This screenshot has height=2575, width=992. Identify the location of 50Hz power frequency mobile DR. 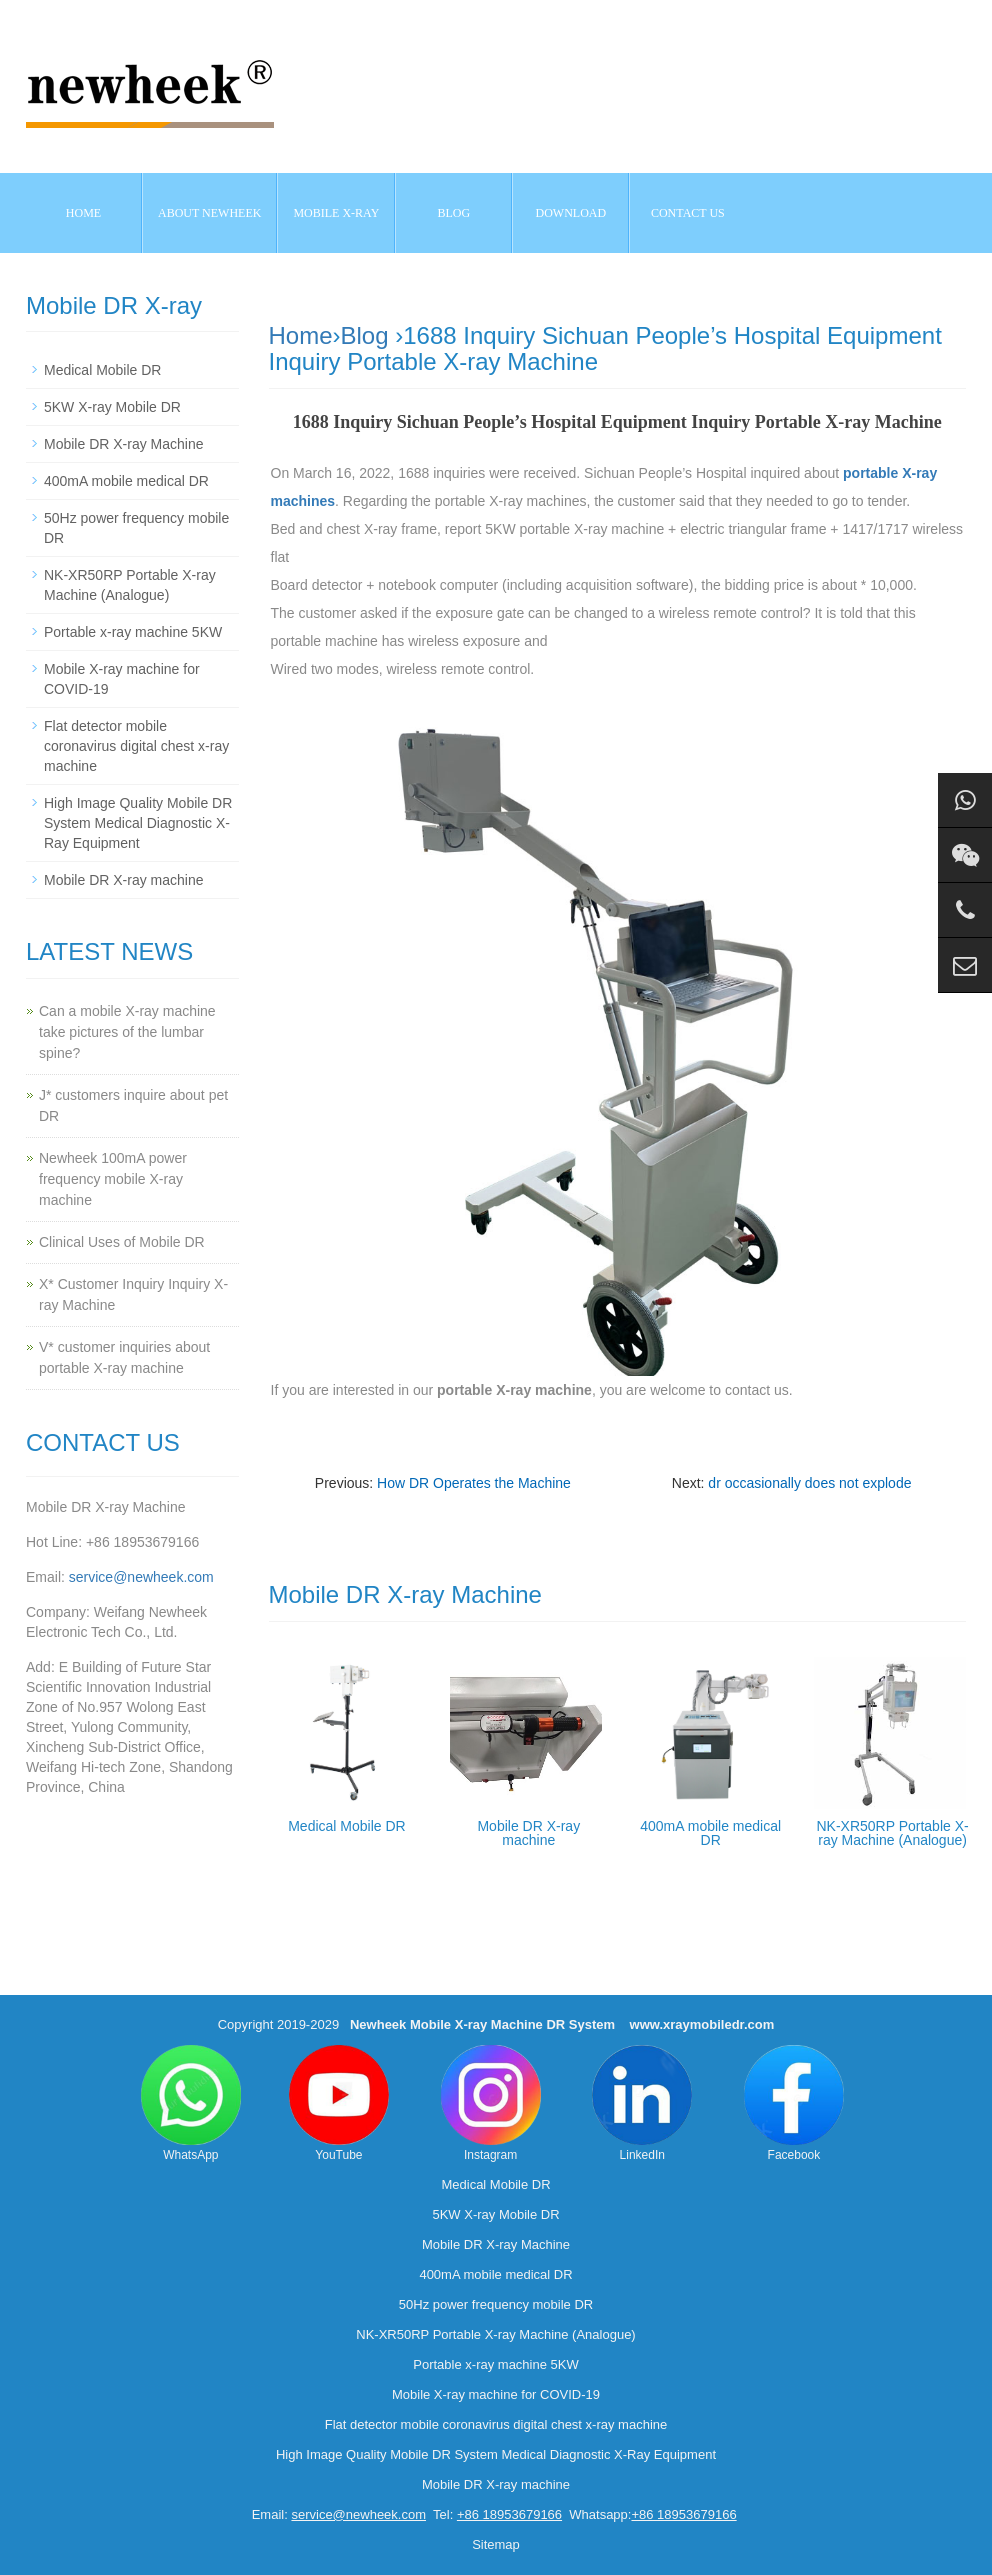
(496, 2304).